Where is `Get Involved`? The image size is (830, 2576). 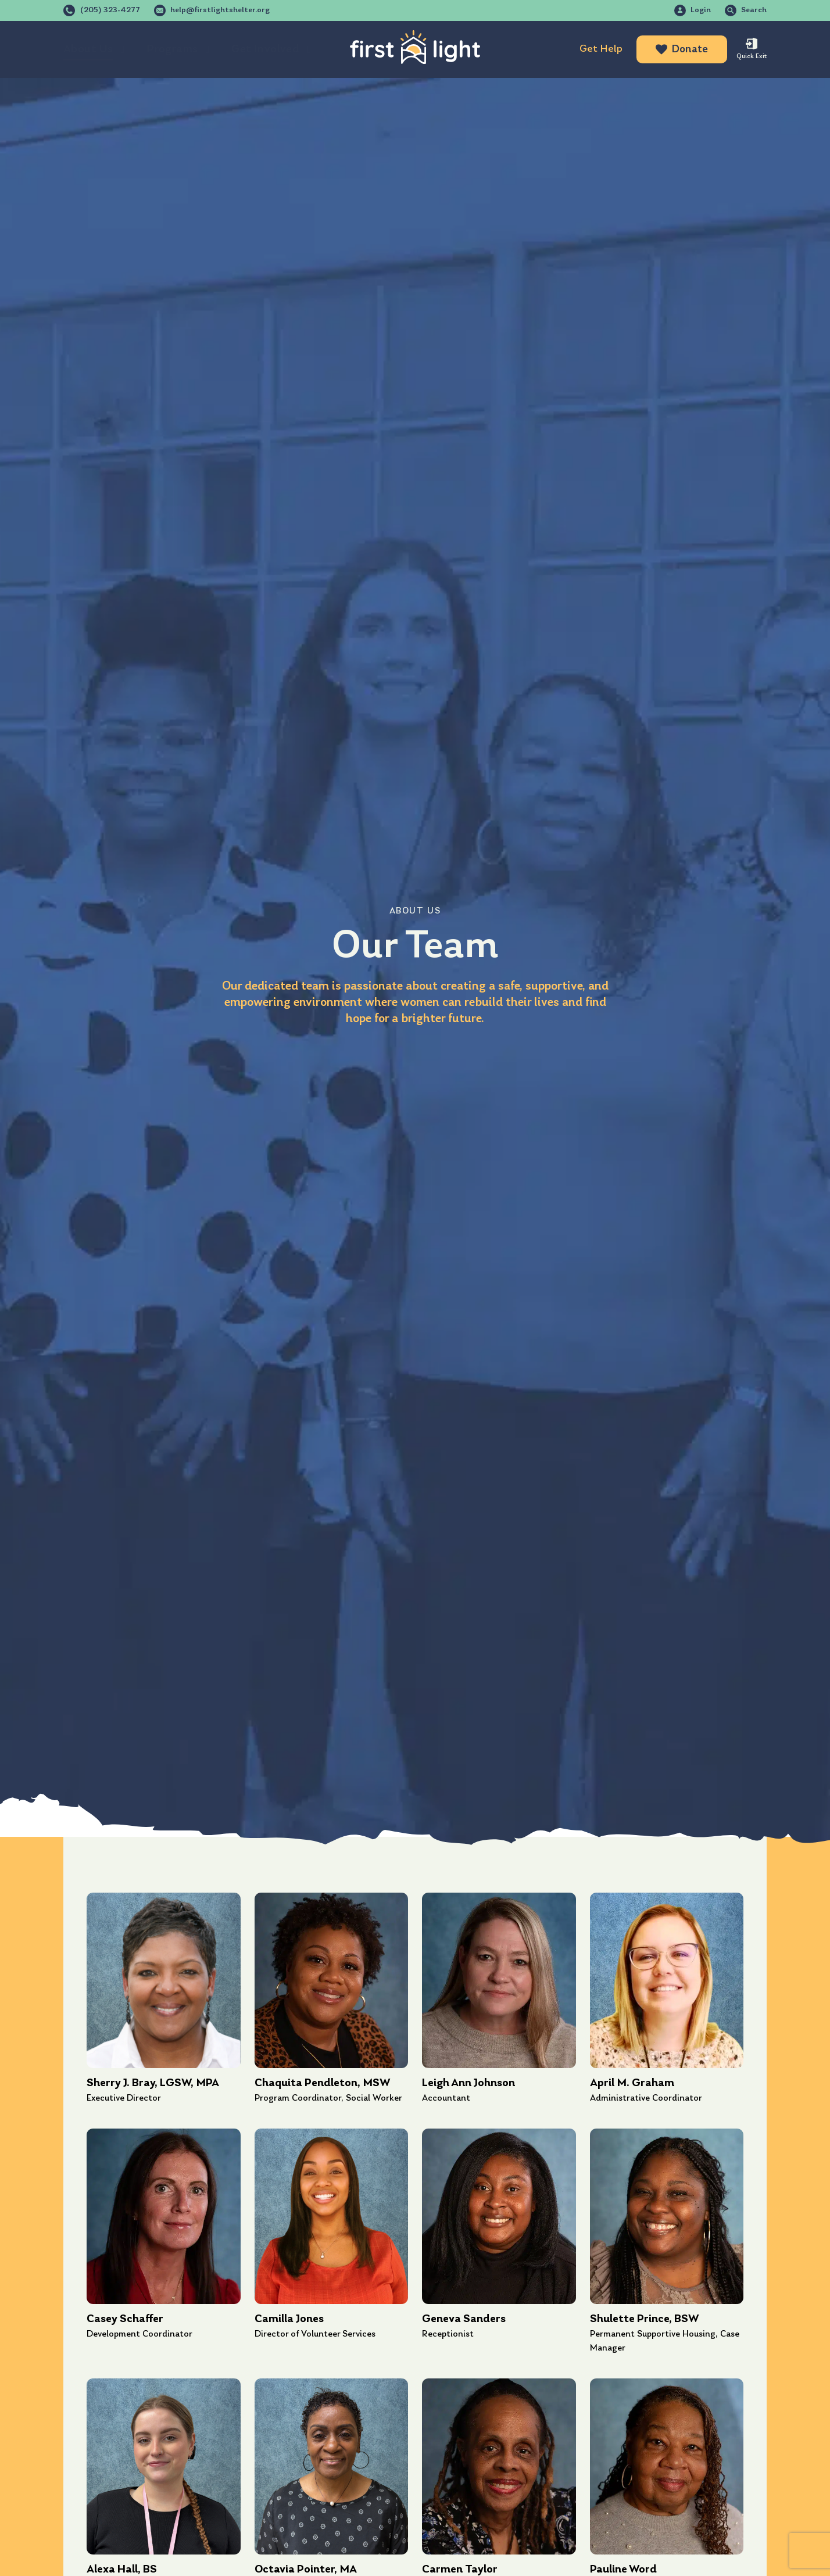 Get Involved is located at coordinates (265, 49).